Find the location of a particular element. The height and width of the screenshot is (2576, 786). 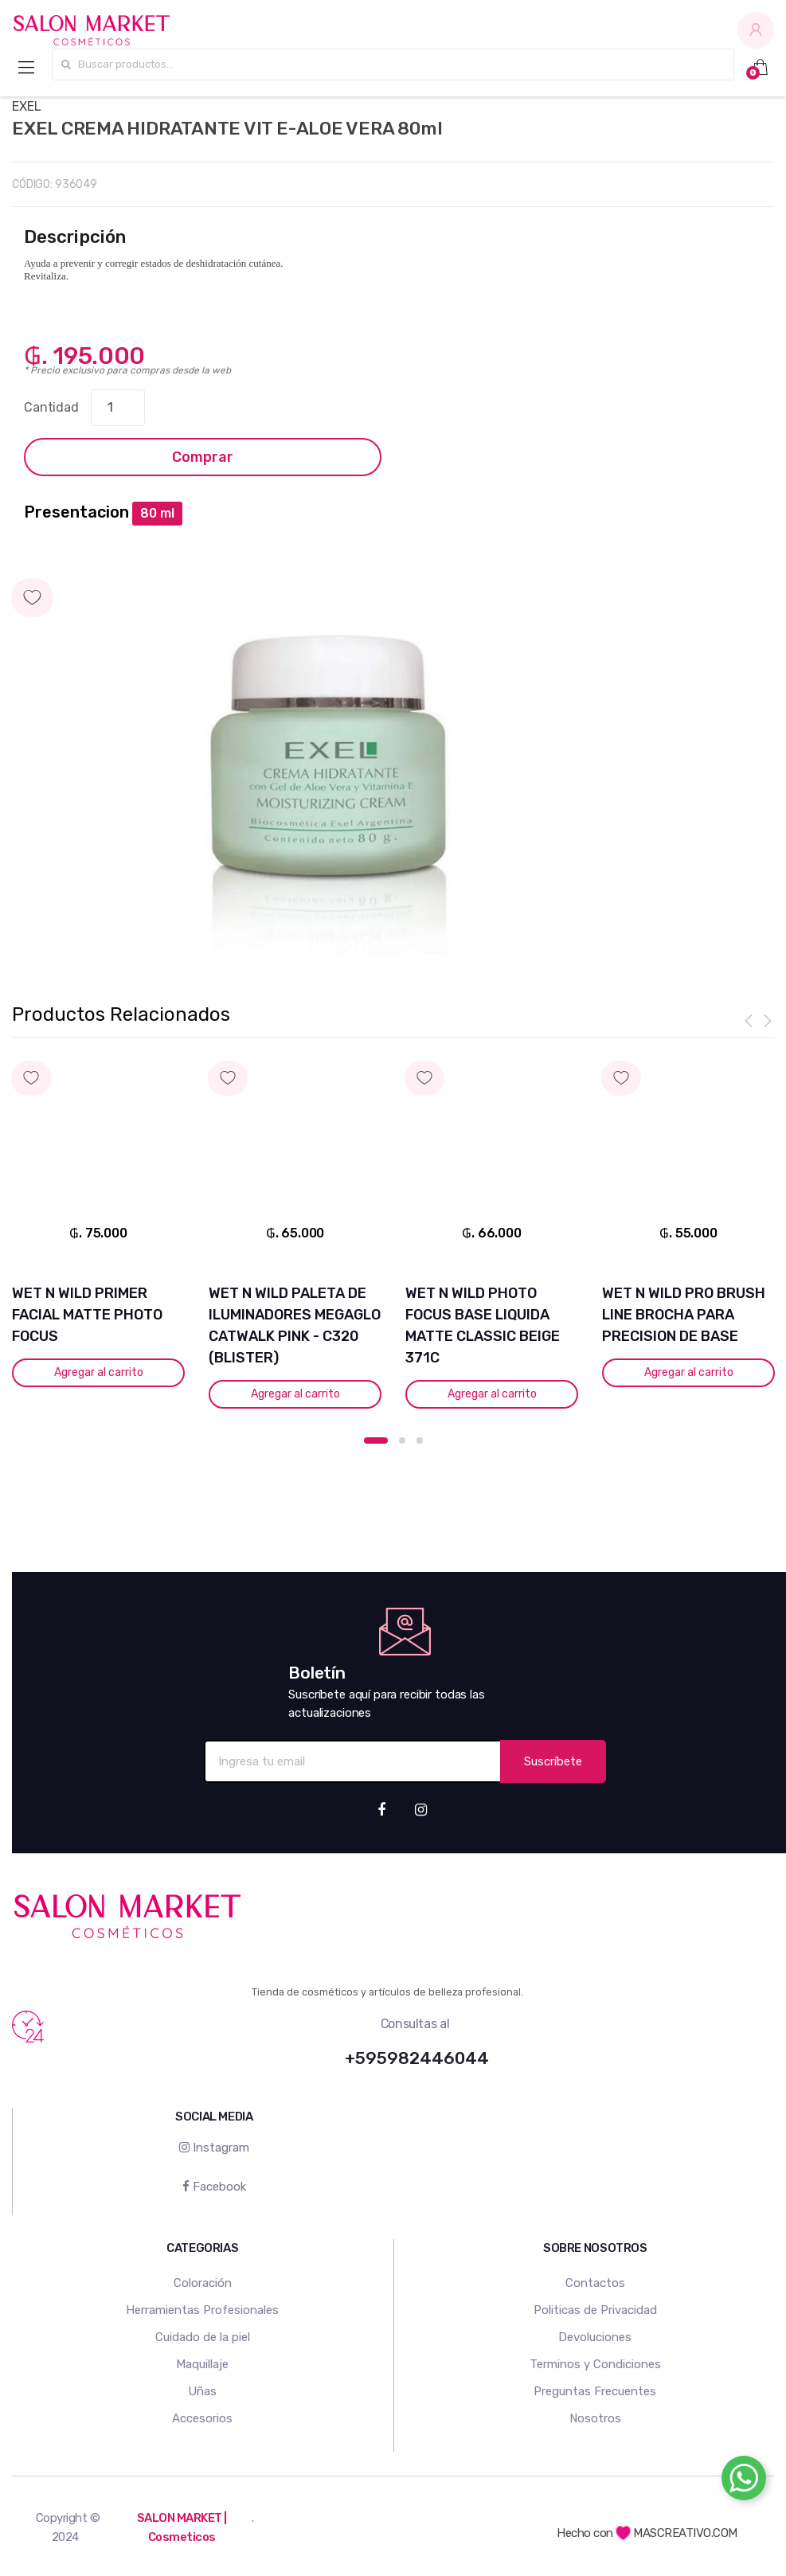

Agregar a mi lista is located at coordinates (393, 582).